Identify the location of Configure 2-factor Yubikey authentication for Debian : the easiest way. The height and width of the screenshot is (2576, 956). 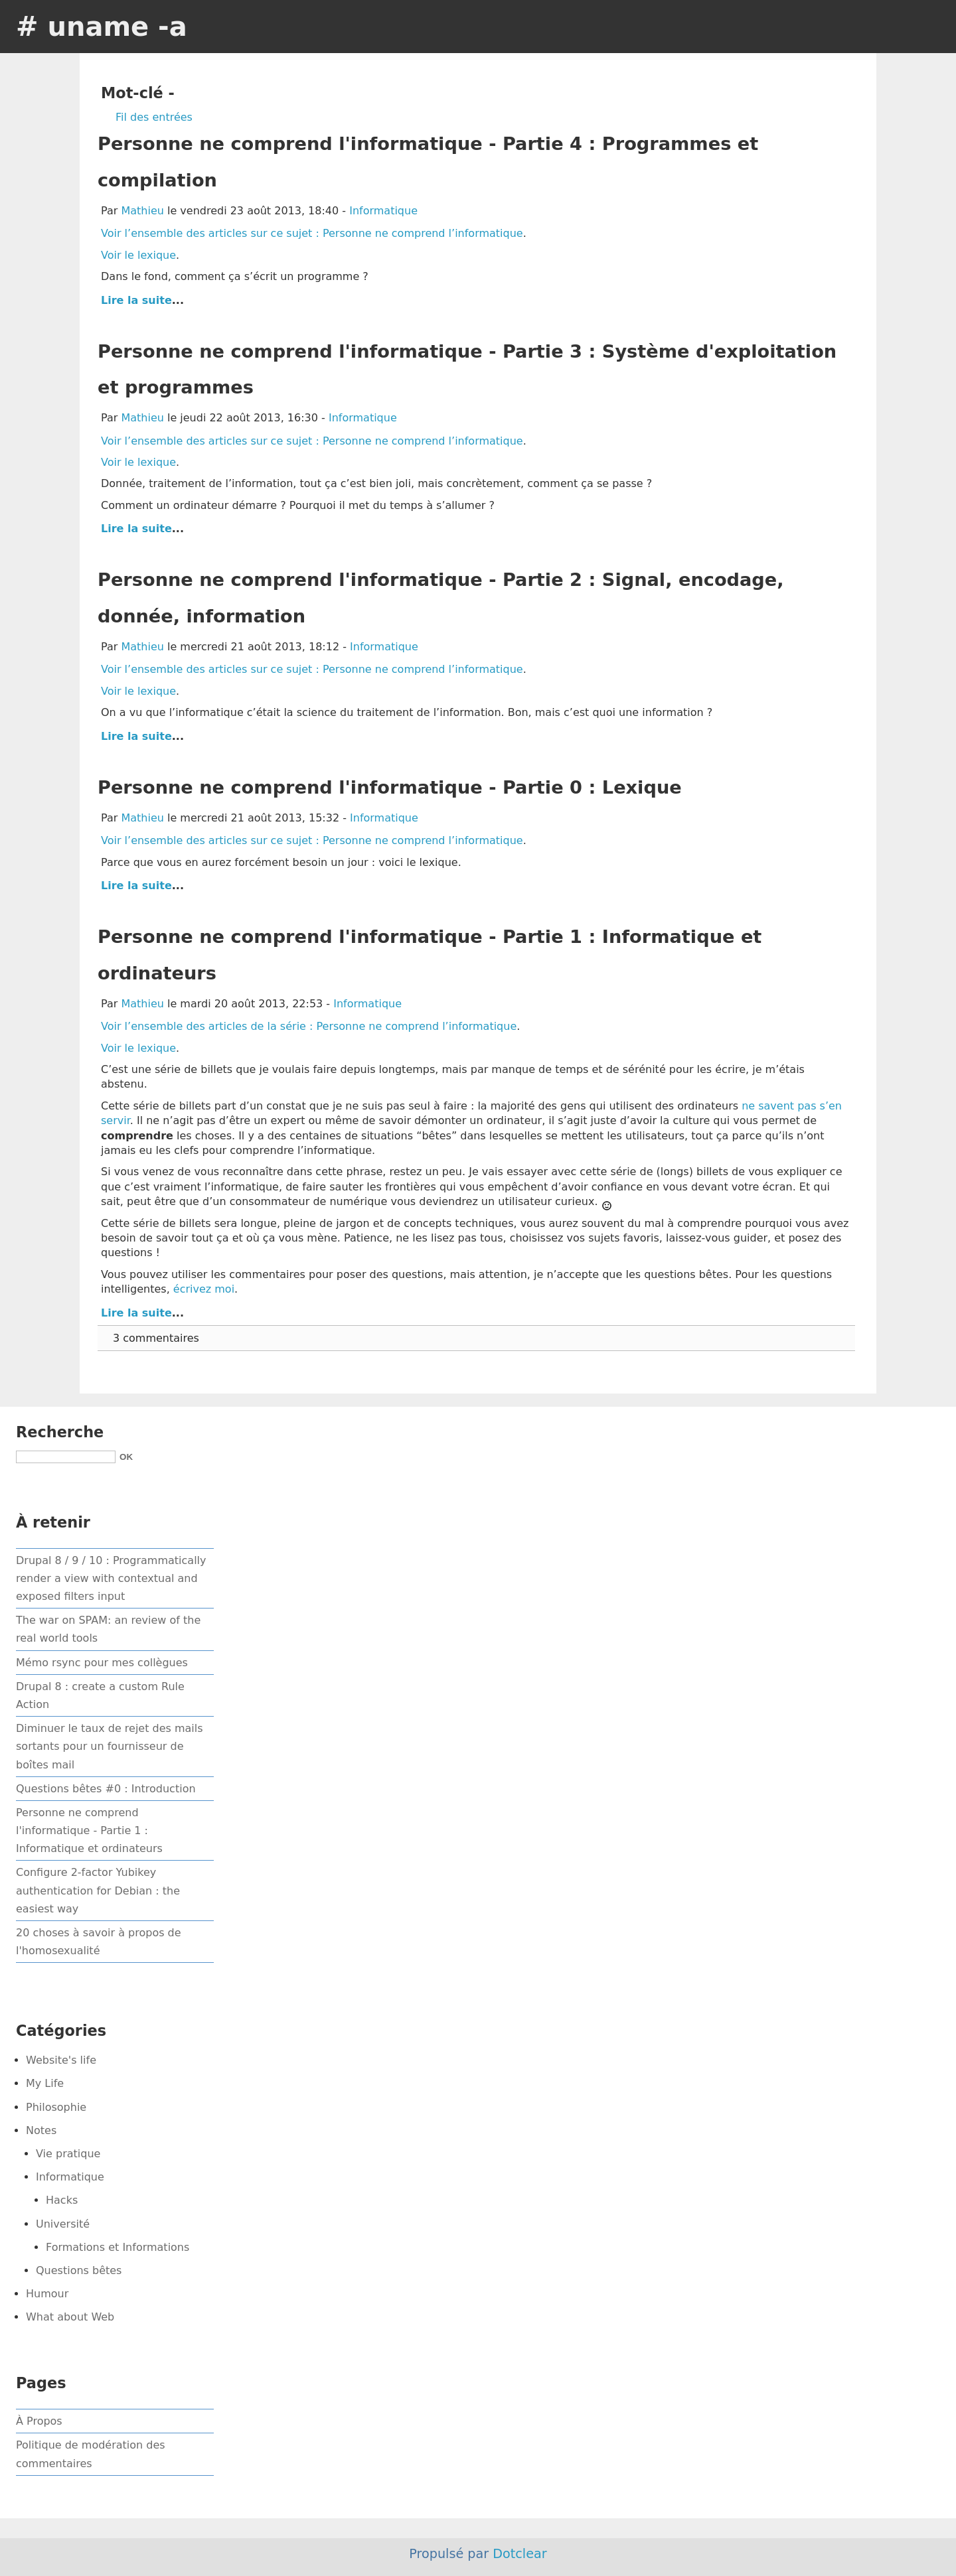
(98, 1890).